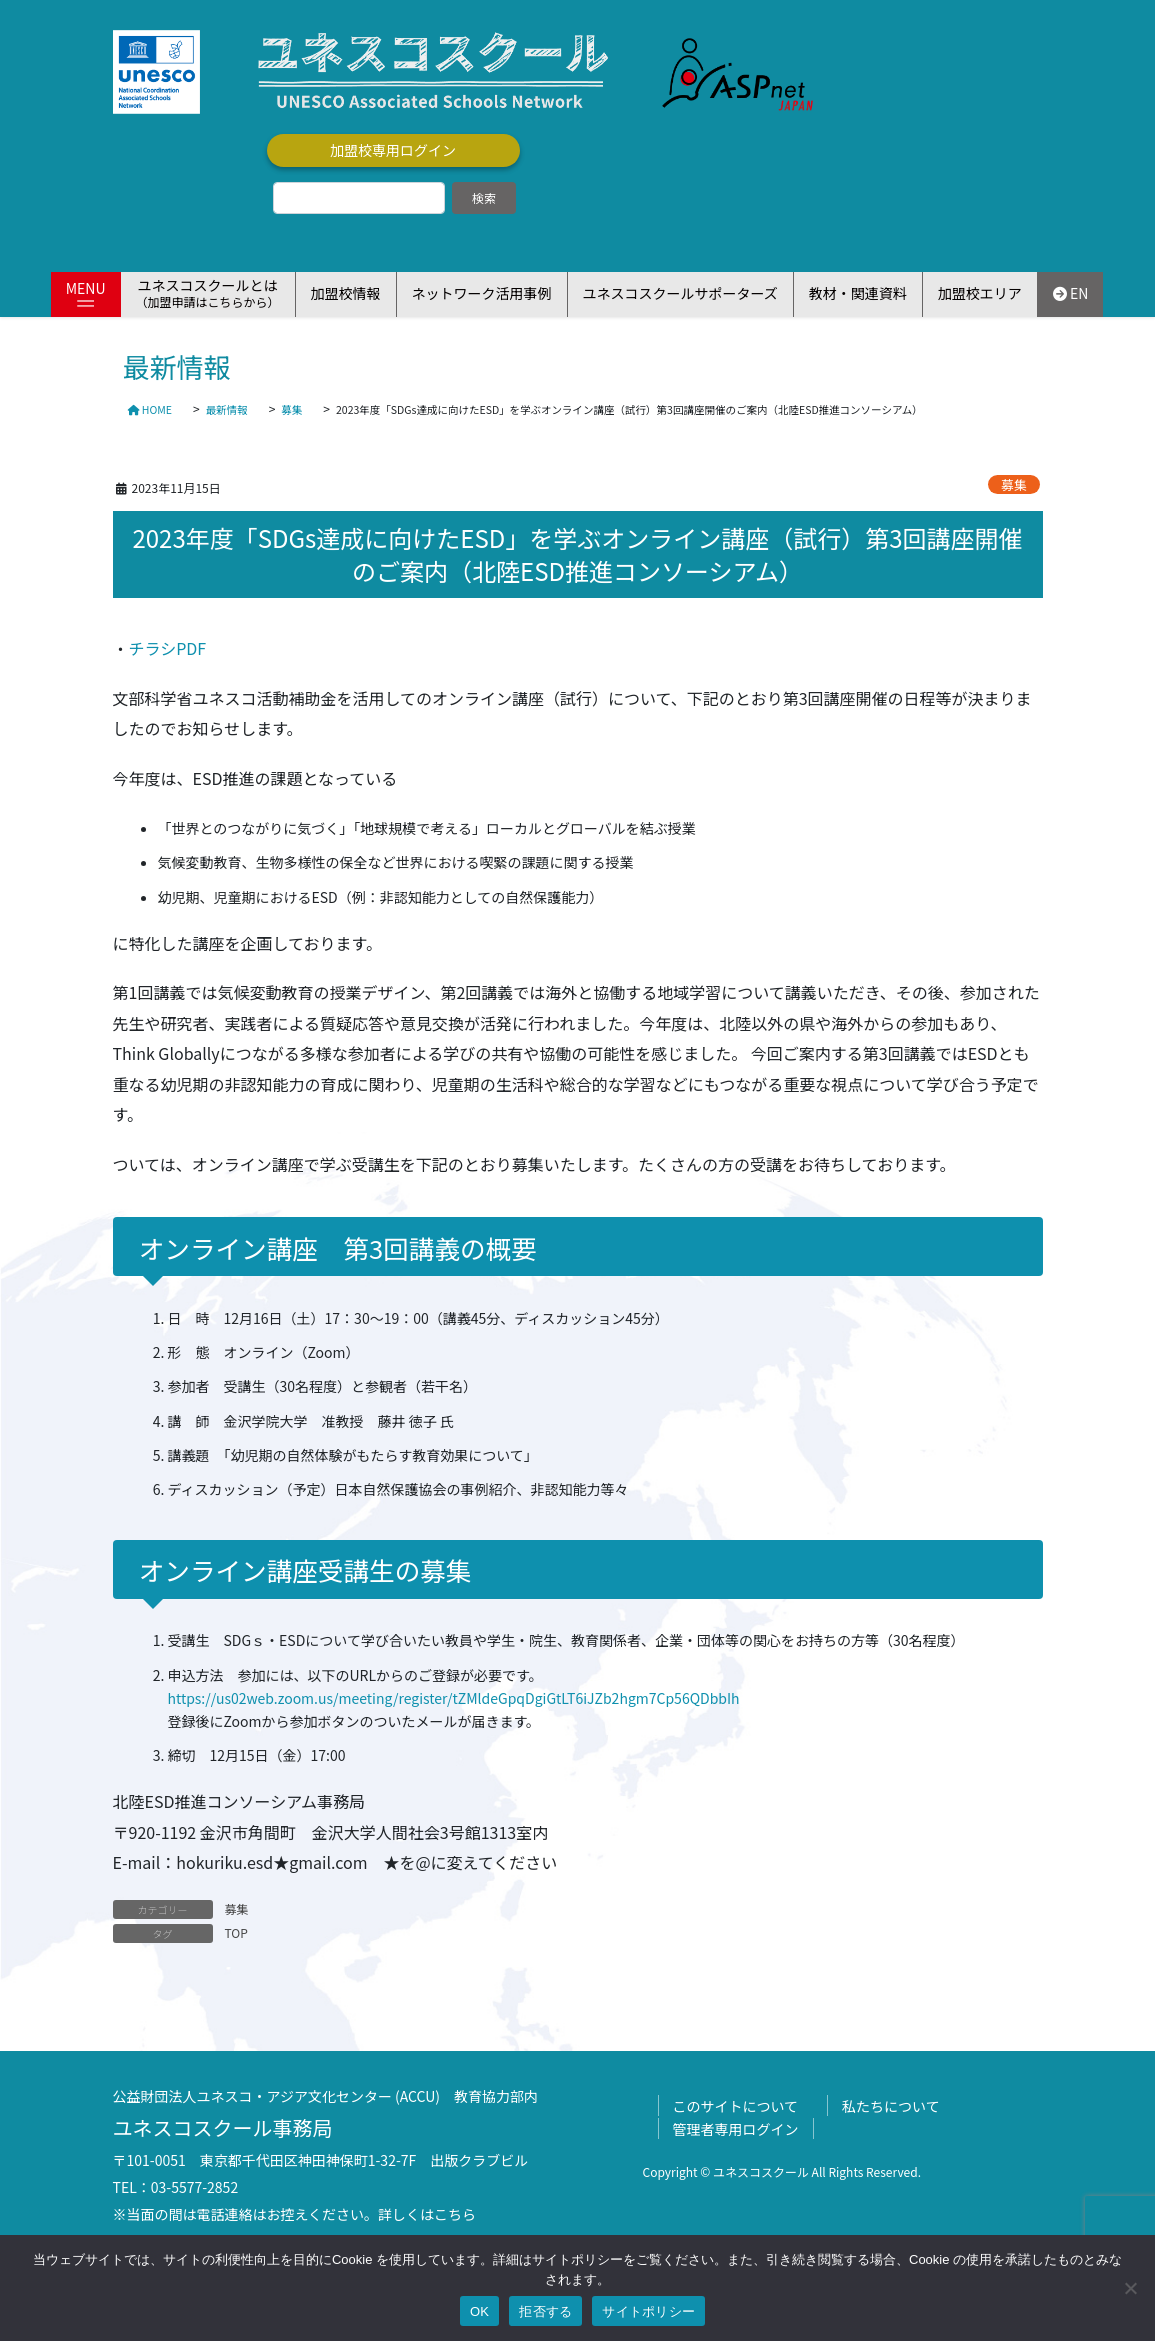 This screenshot has height=2341, width=1155. I want to click on 管理者専用ログイン, so click(736, 2129).